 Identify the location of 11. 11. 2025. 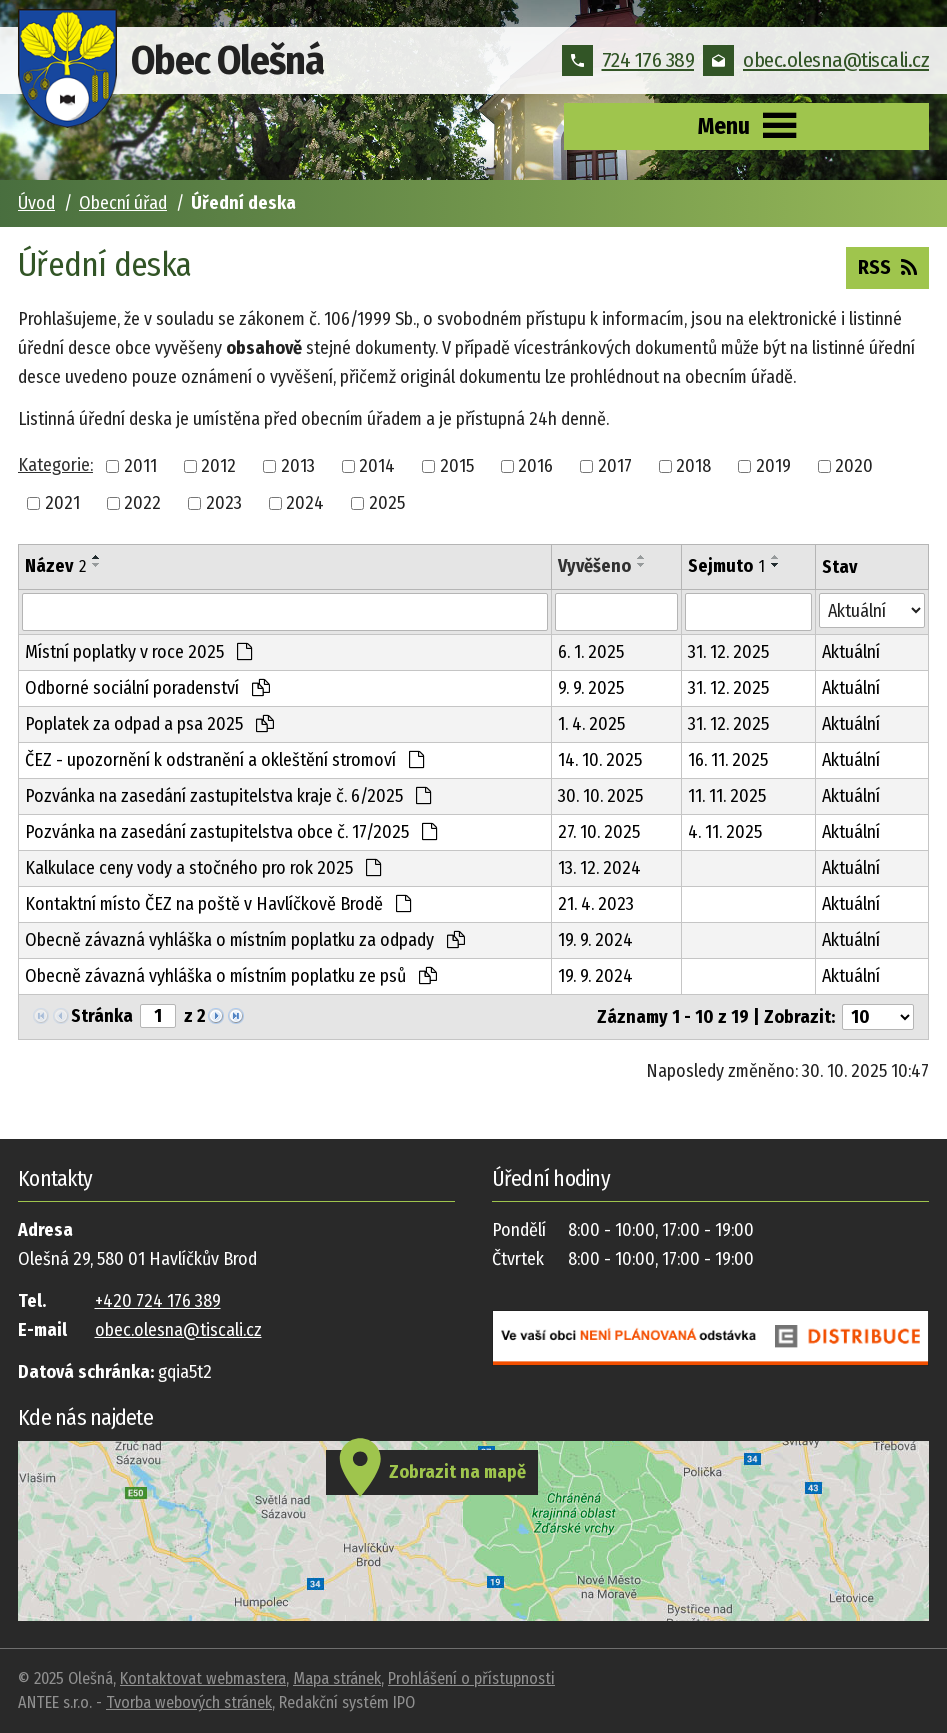
(727, 796).